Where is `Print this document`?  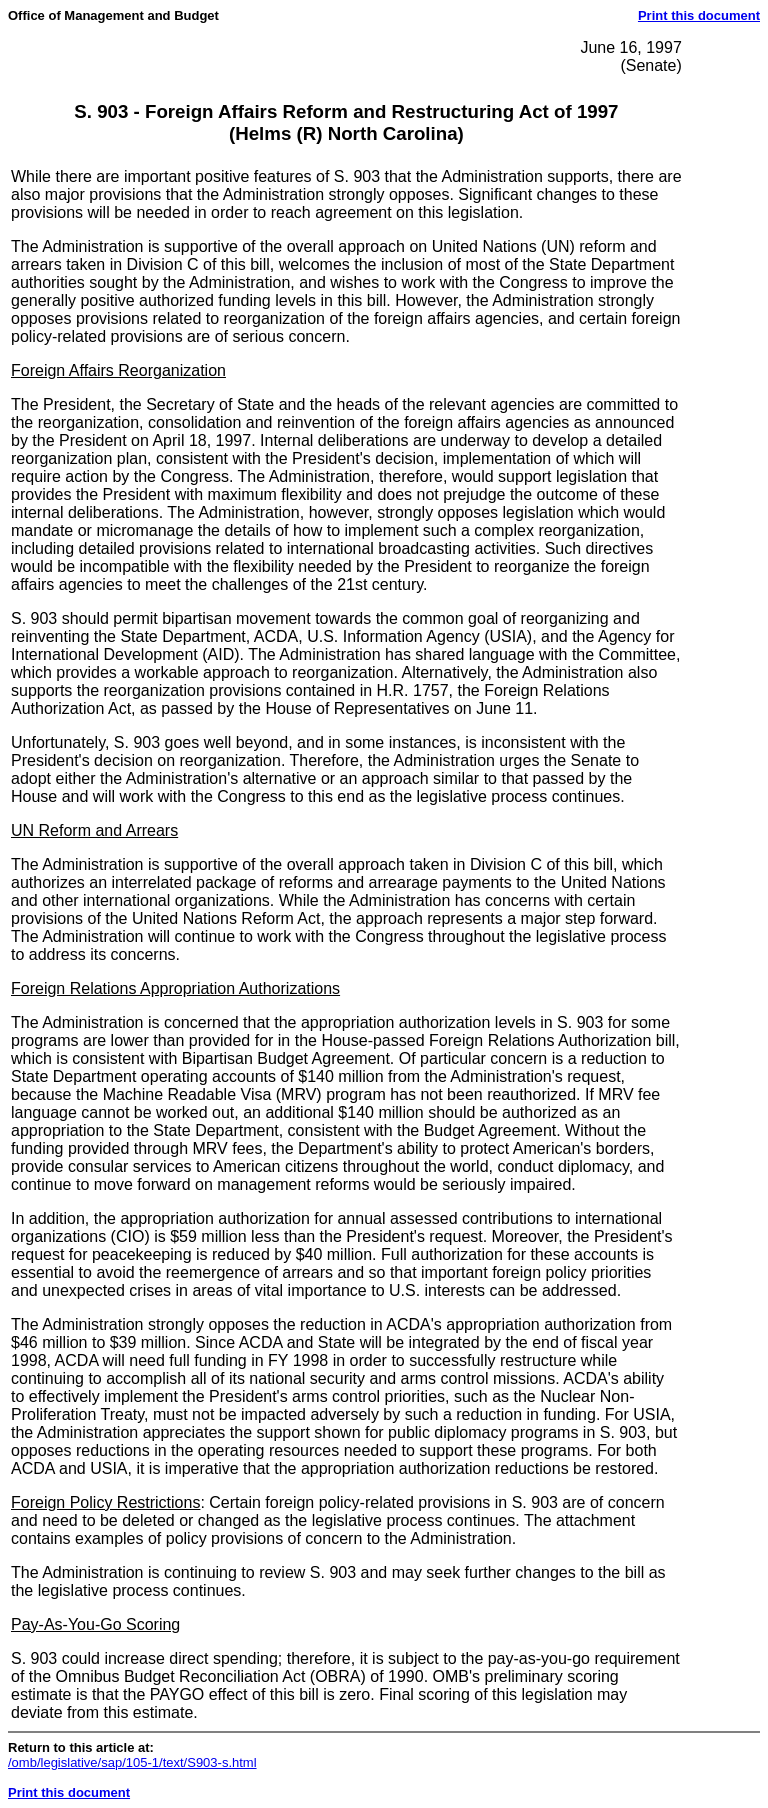
Print this document is located at coordinates (699, 15).